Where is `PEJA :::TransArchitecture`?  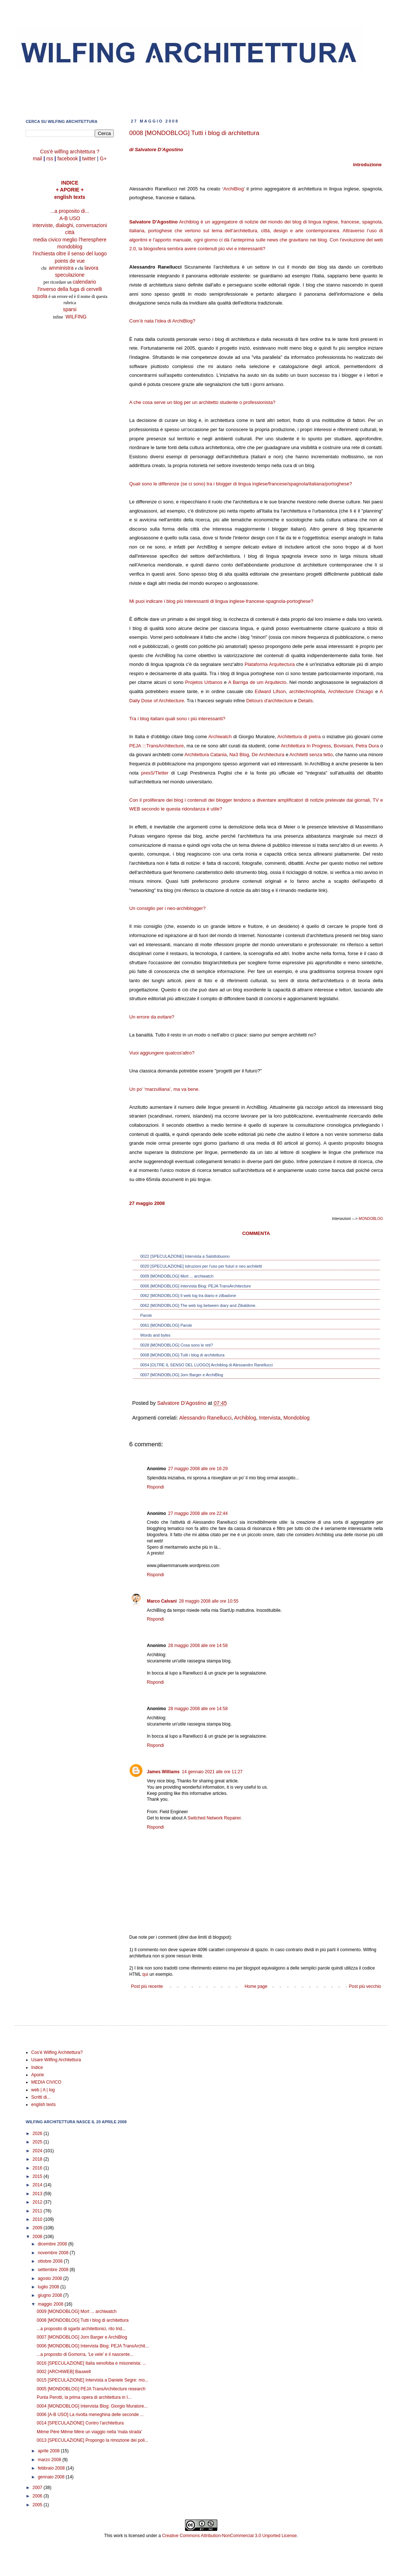 PEJA :::TransArchitecture is located at coordinates (156, 745).